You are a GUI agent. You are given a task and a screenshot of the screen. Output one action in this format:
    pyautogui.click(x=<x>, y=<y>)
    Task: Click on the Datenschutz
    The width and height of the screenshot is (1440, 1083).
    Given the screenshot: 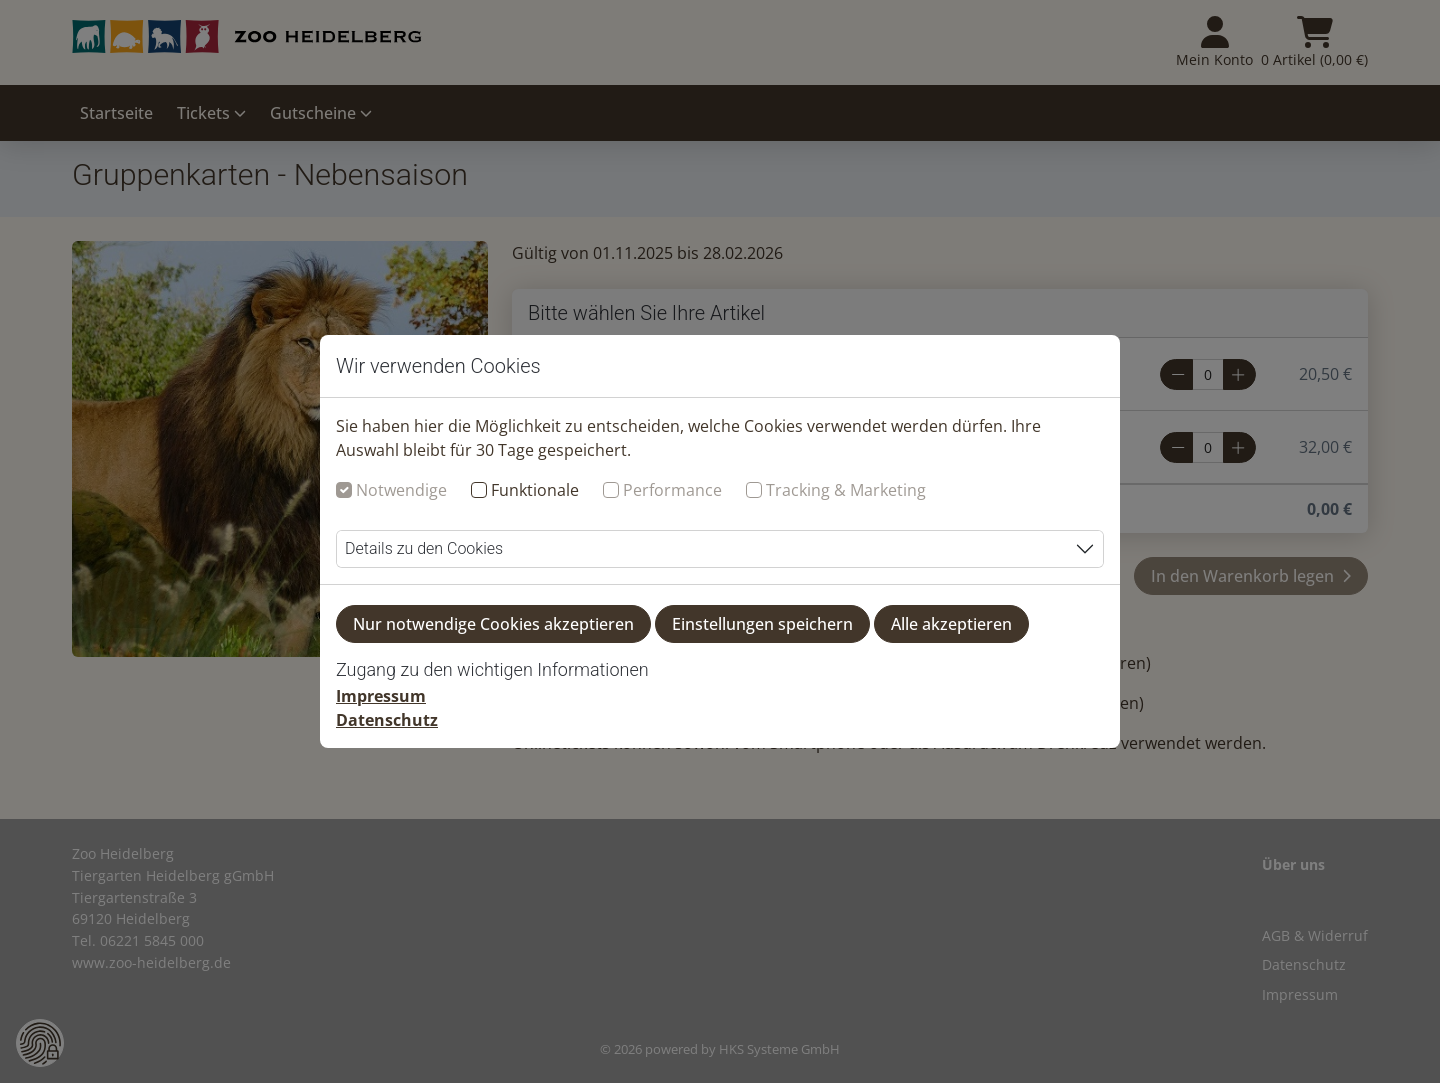 What is the action you would take?
    pyautogui.click(x=387, y=720)
    